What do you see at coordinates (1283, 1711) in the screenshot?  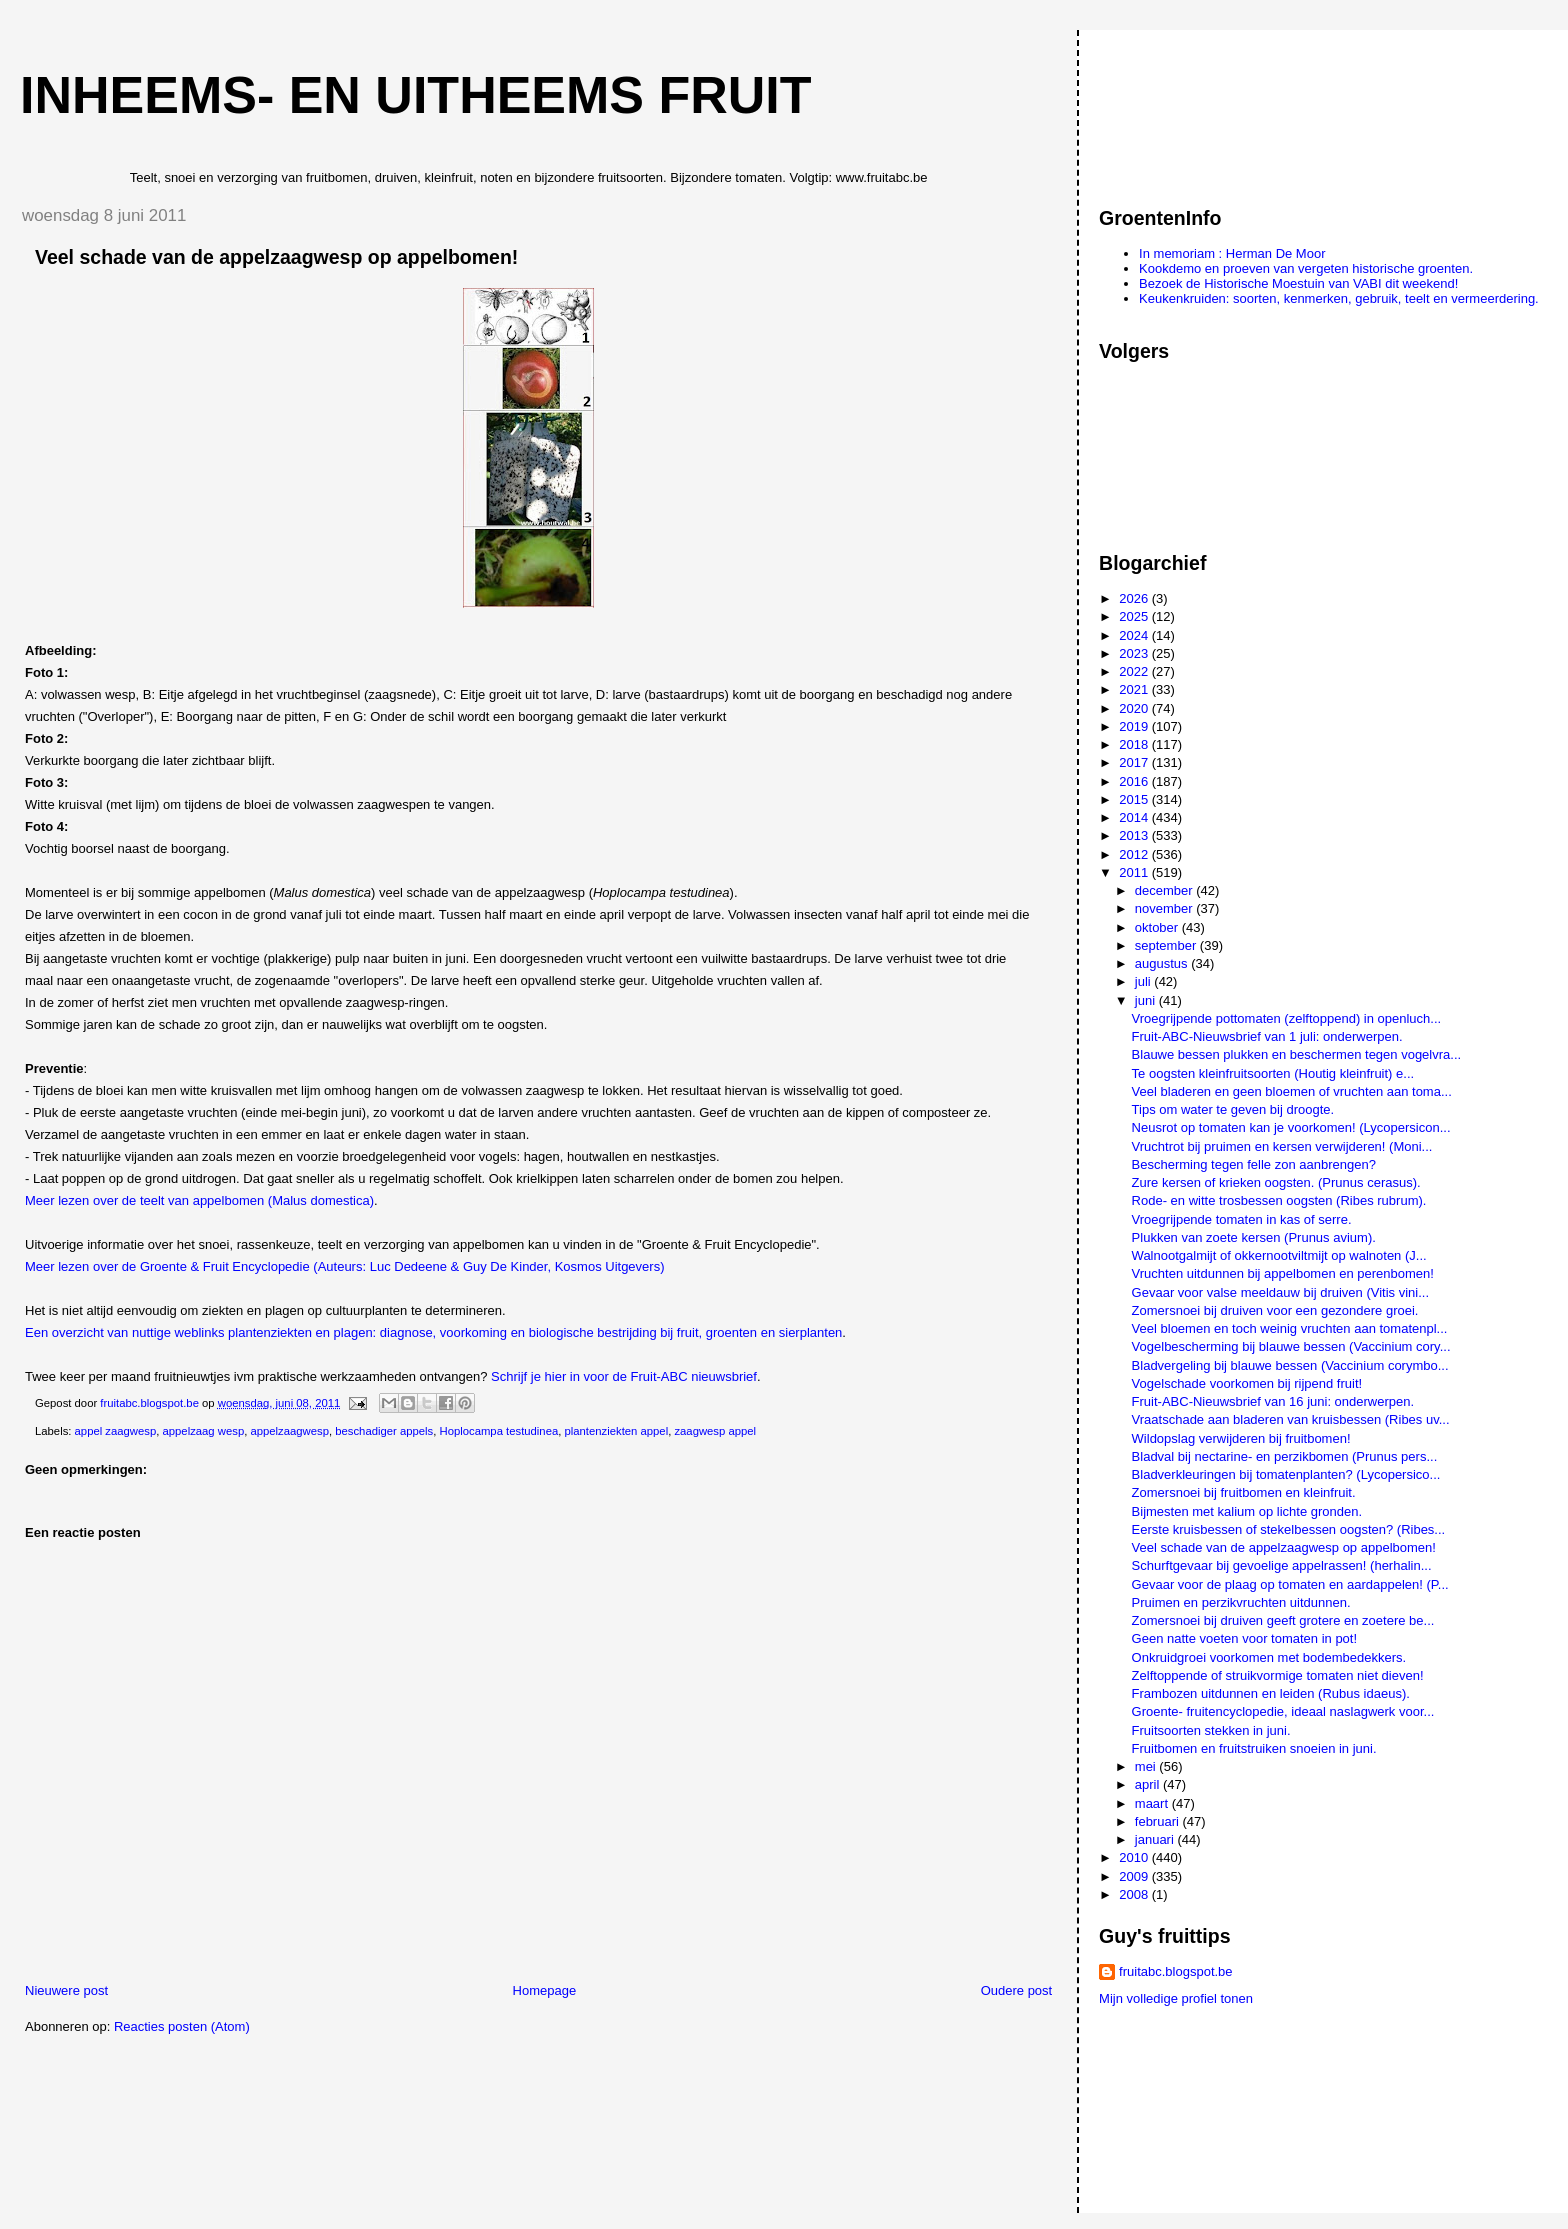 I see `Groente- fruitencyclopedie, ideaal naslagwerk voor...` at bounding box center [1283, 1711].